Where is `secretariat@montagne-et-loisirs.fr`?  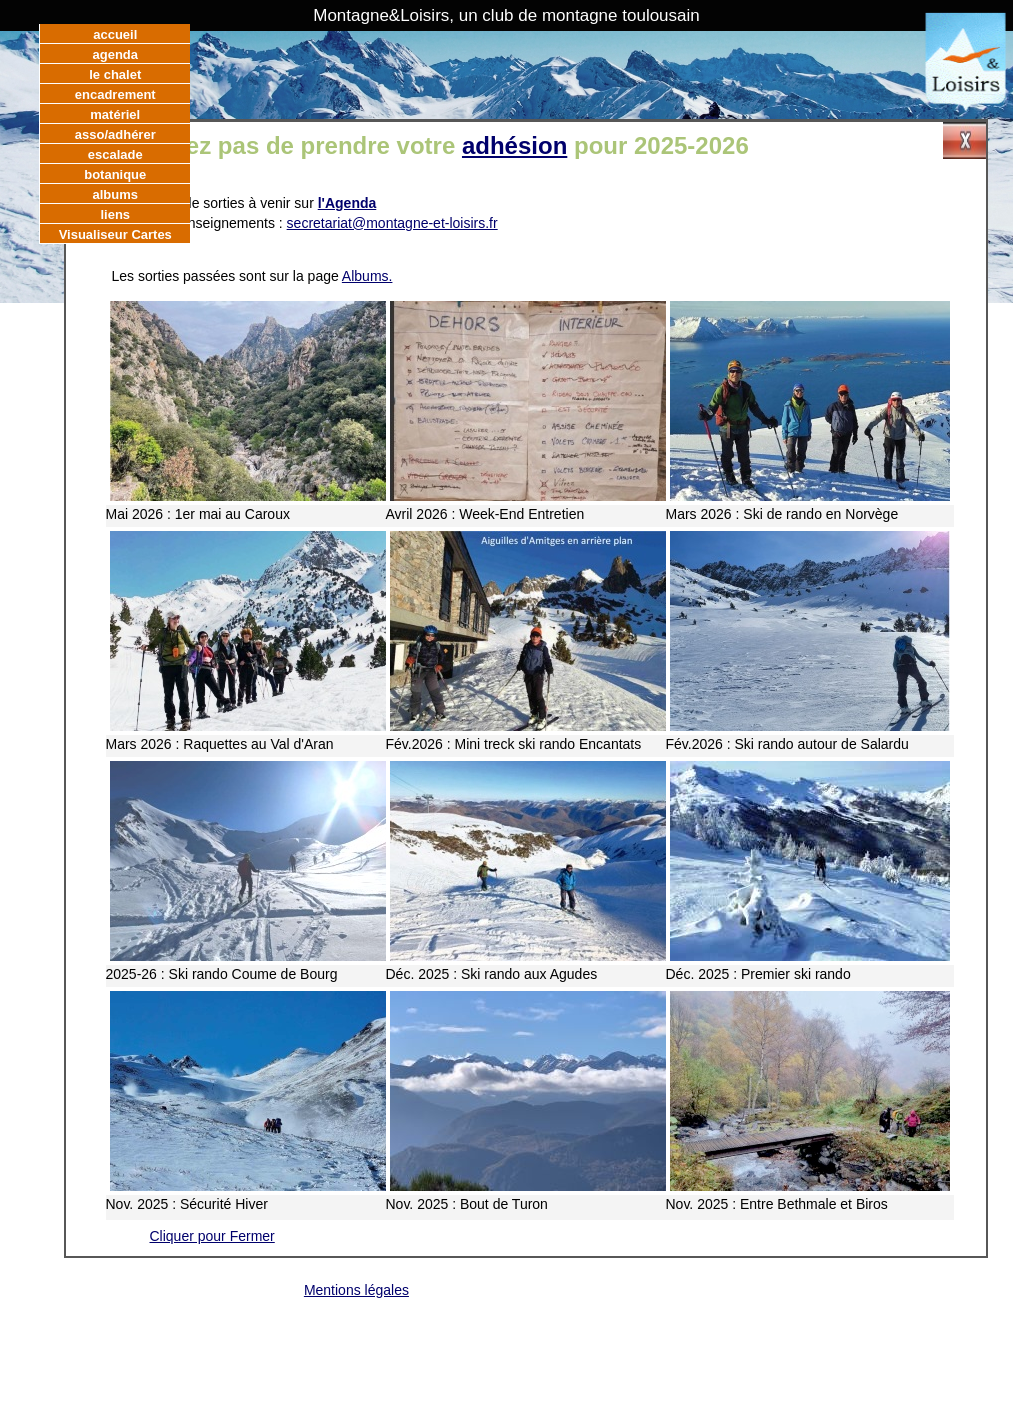 secretariat@montagne-et-loisirs.fr is located at coordinates (392, 223).